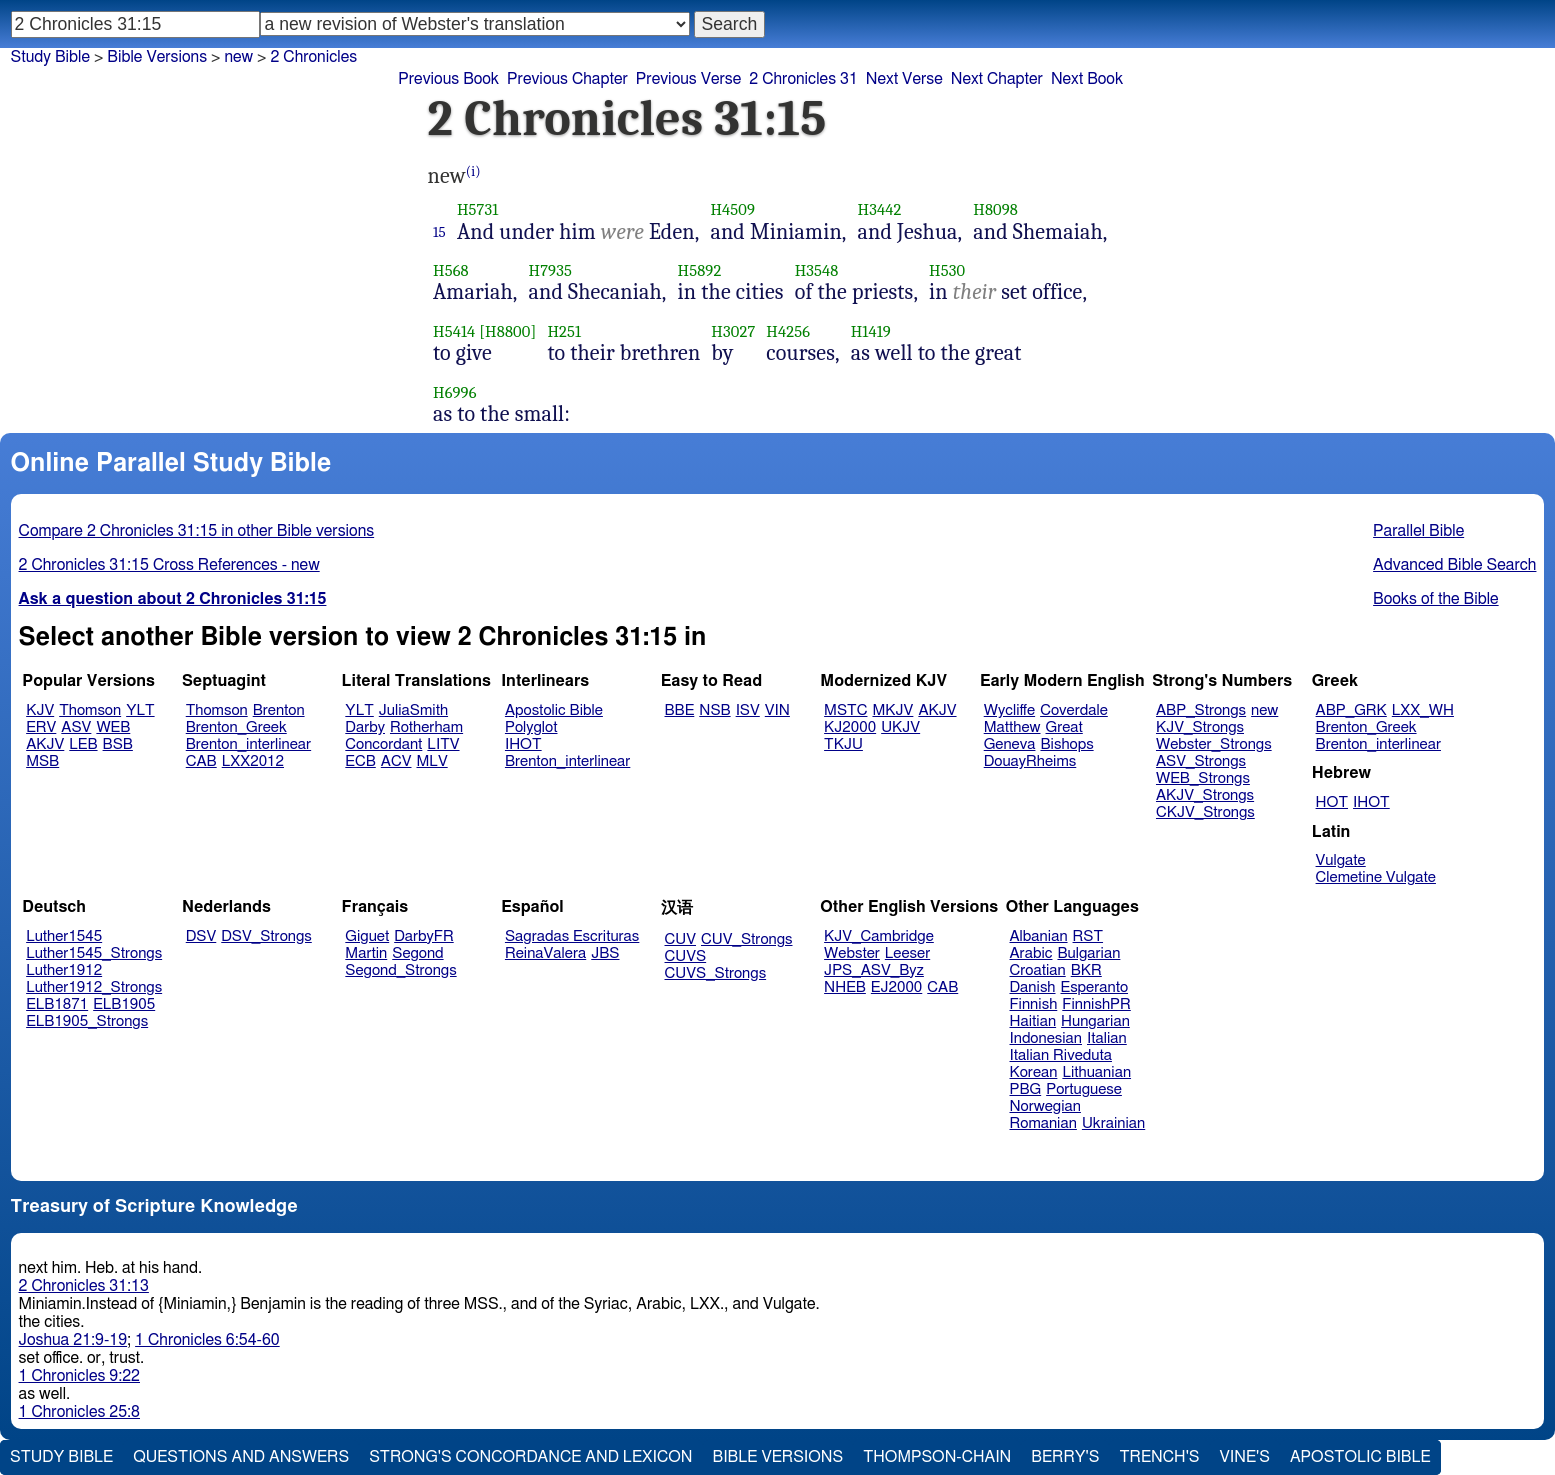 Image resolution: width=1555 pixels, height=1475 pixels. Describe the element at coordinates (871, 331) in the screenshot. I see `H1419` at that location.